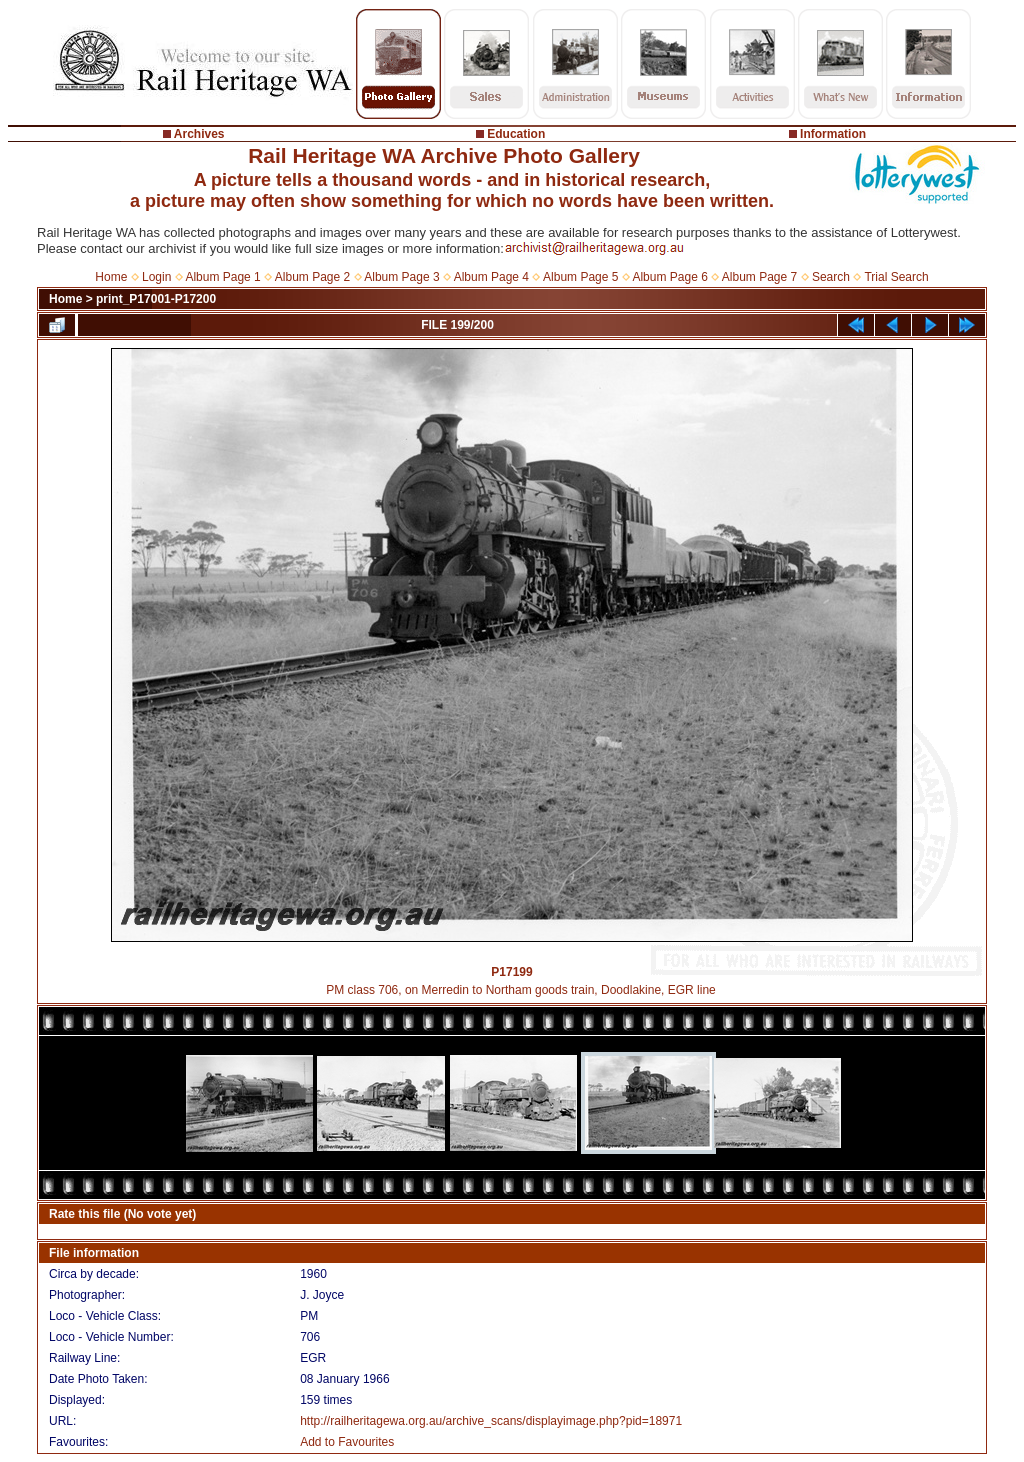  I want to click on Search, so click(831, 277).